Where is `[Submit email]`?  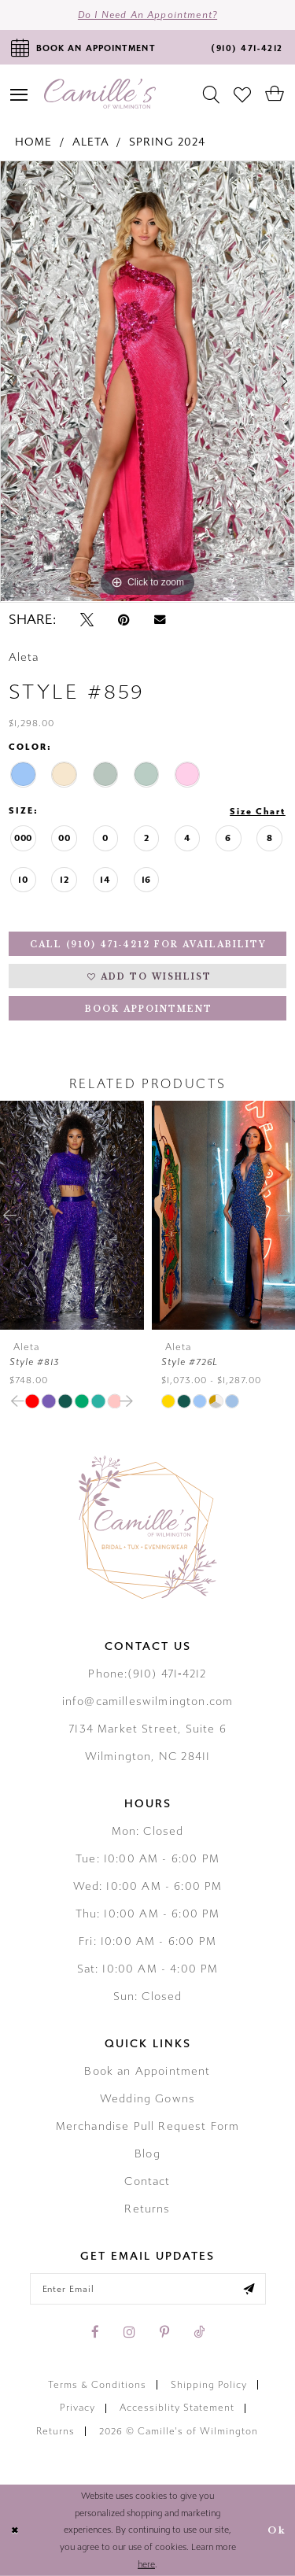 [Submit email] is located at coordinates (249, 2289).